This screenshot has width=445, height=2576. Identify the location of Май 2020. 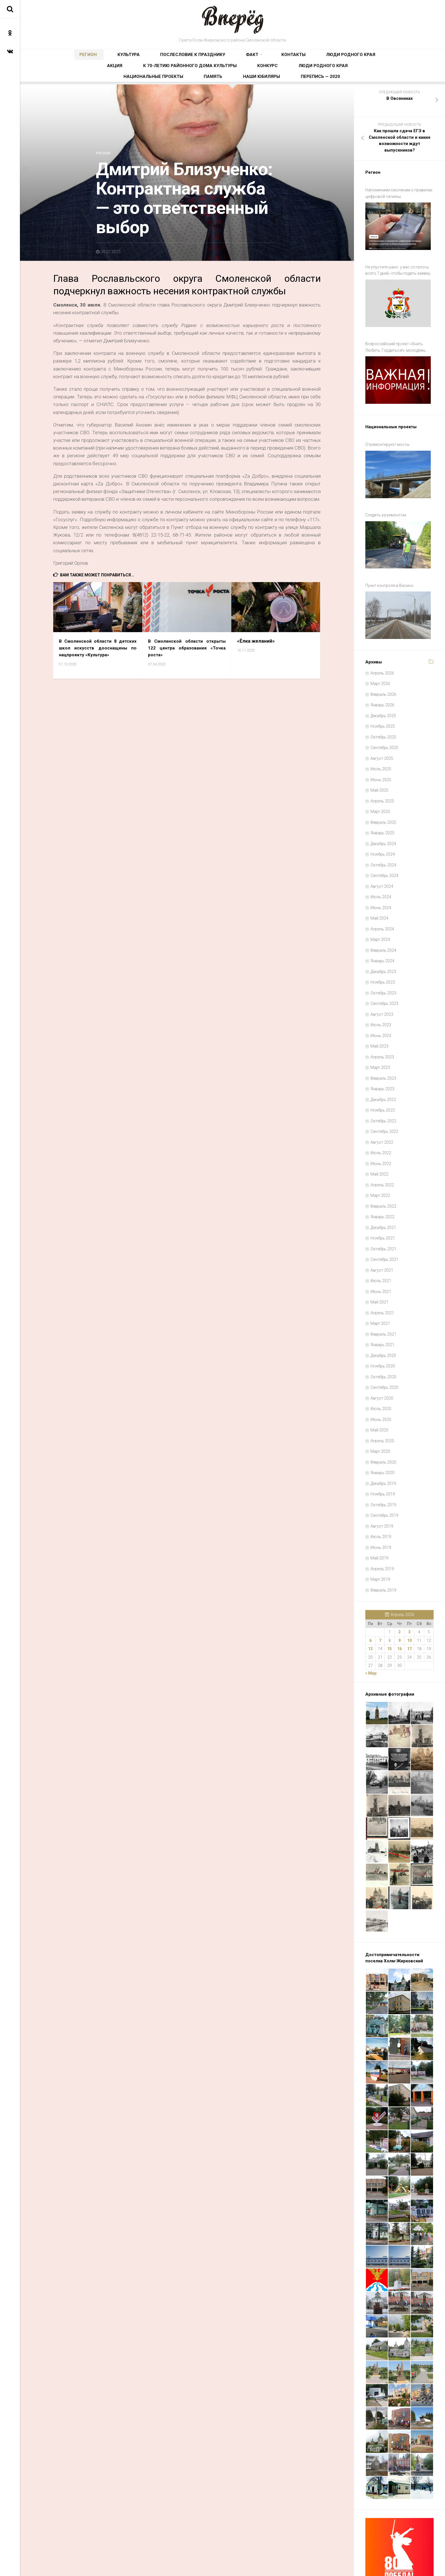
(379, 1394).